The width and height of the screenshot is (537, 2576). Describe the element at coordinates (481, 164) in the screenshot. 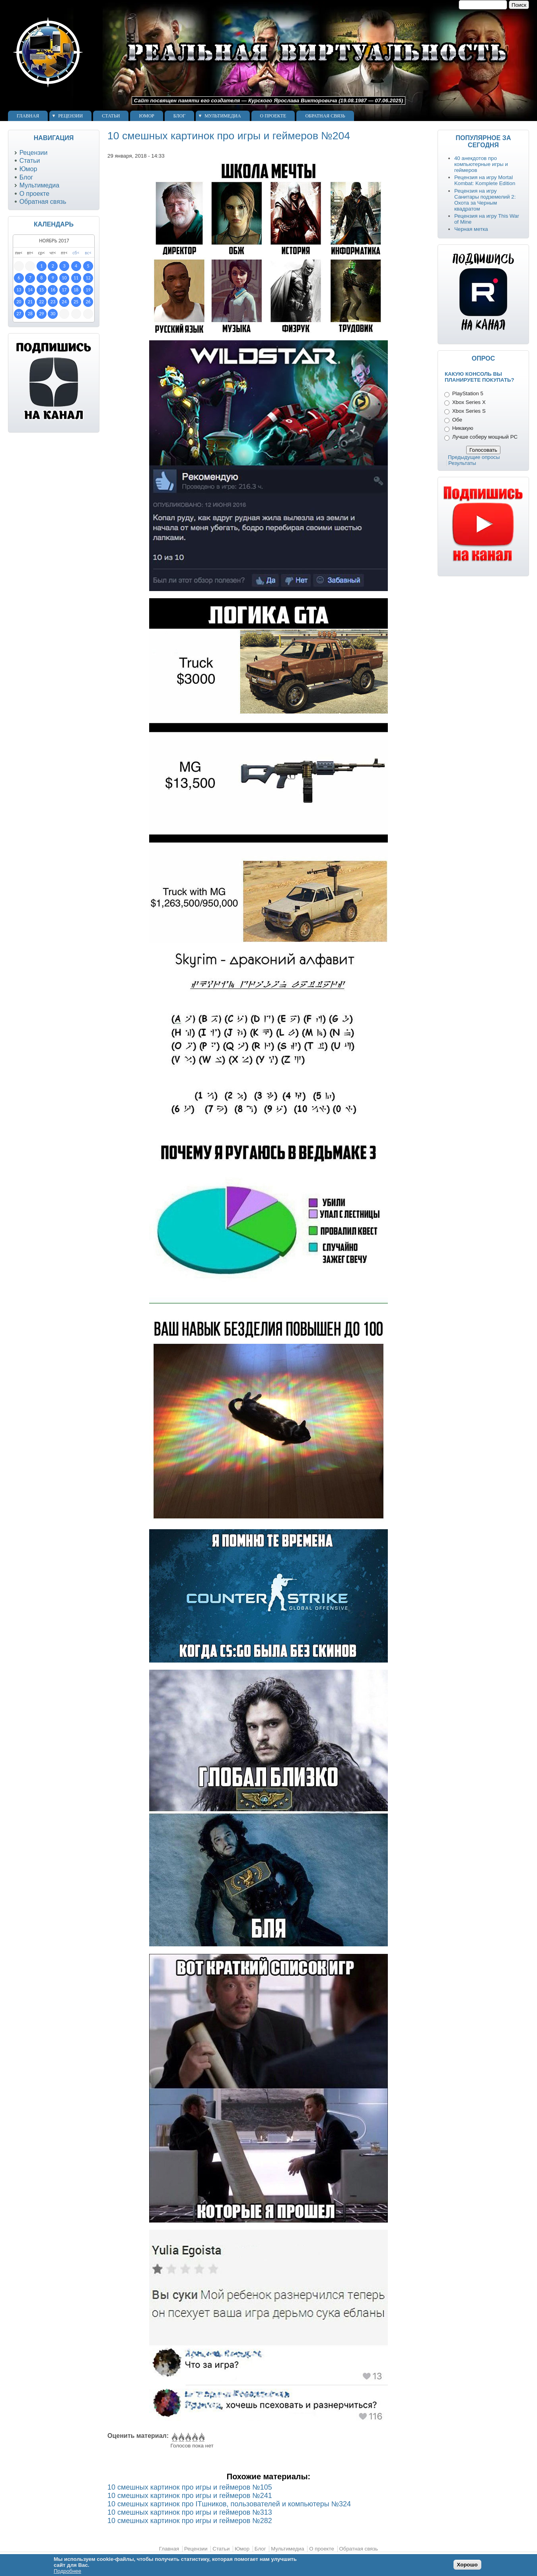

I see `40 анекдотов про компьютерные игры и геймеров` at that location.